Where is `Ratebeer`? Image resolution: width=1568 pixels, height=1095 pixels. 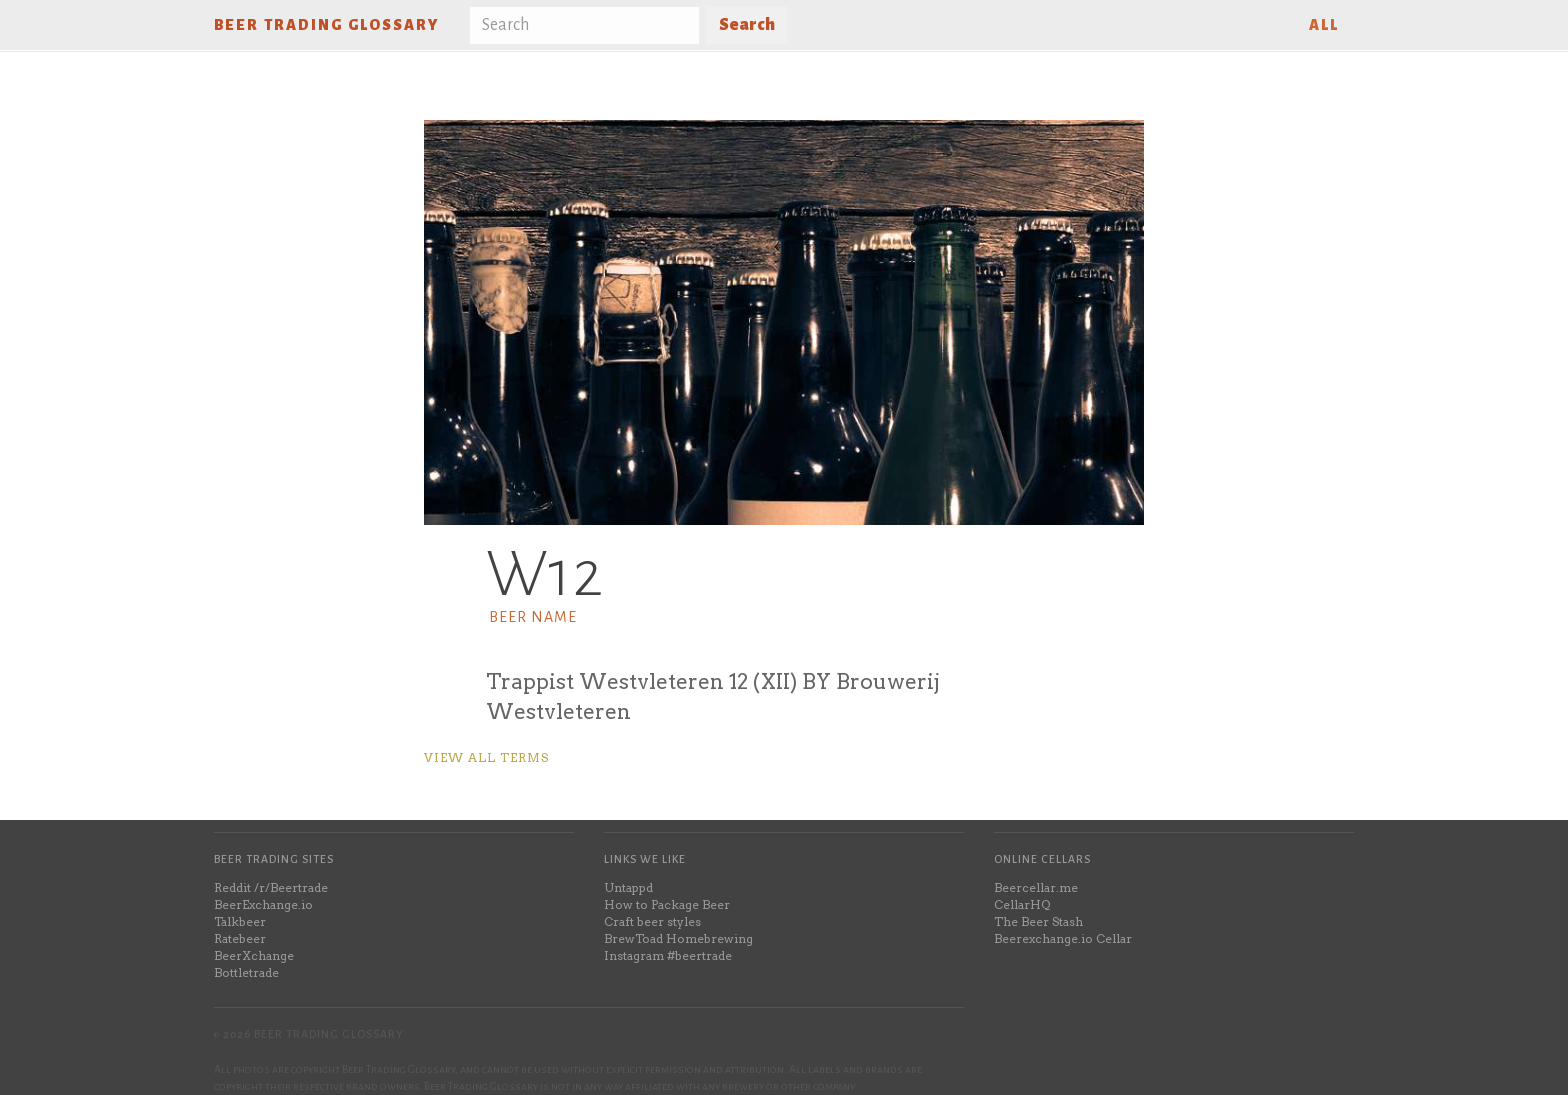 Ratebeer is located at coordinates (240, 938).